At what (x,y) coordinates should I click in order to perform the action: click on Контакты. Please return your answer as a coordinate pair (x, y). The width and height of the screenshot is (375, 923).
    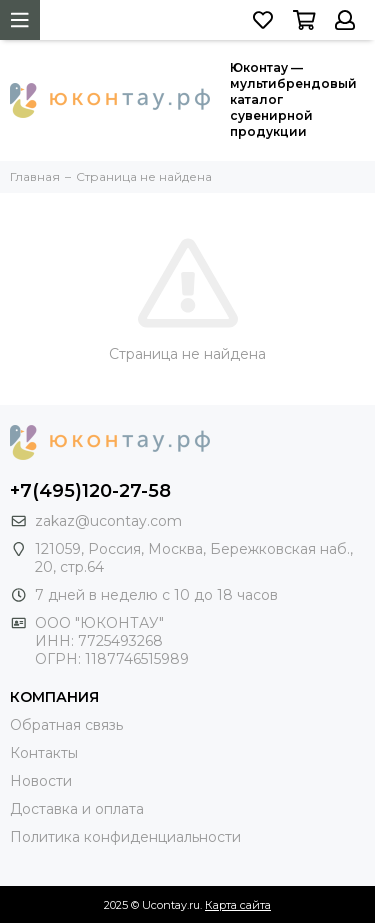
    Looking at the image, I should click on (44, 753).